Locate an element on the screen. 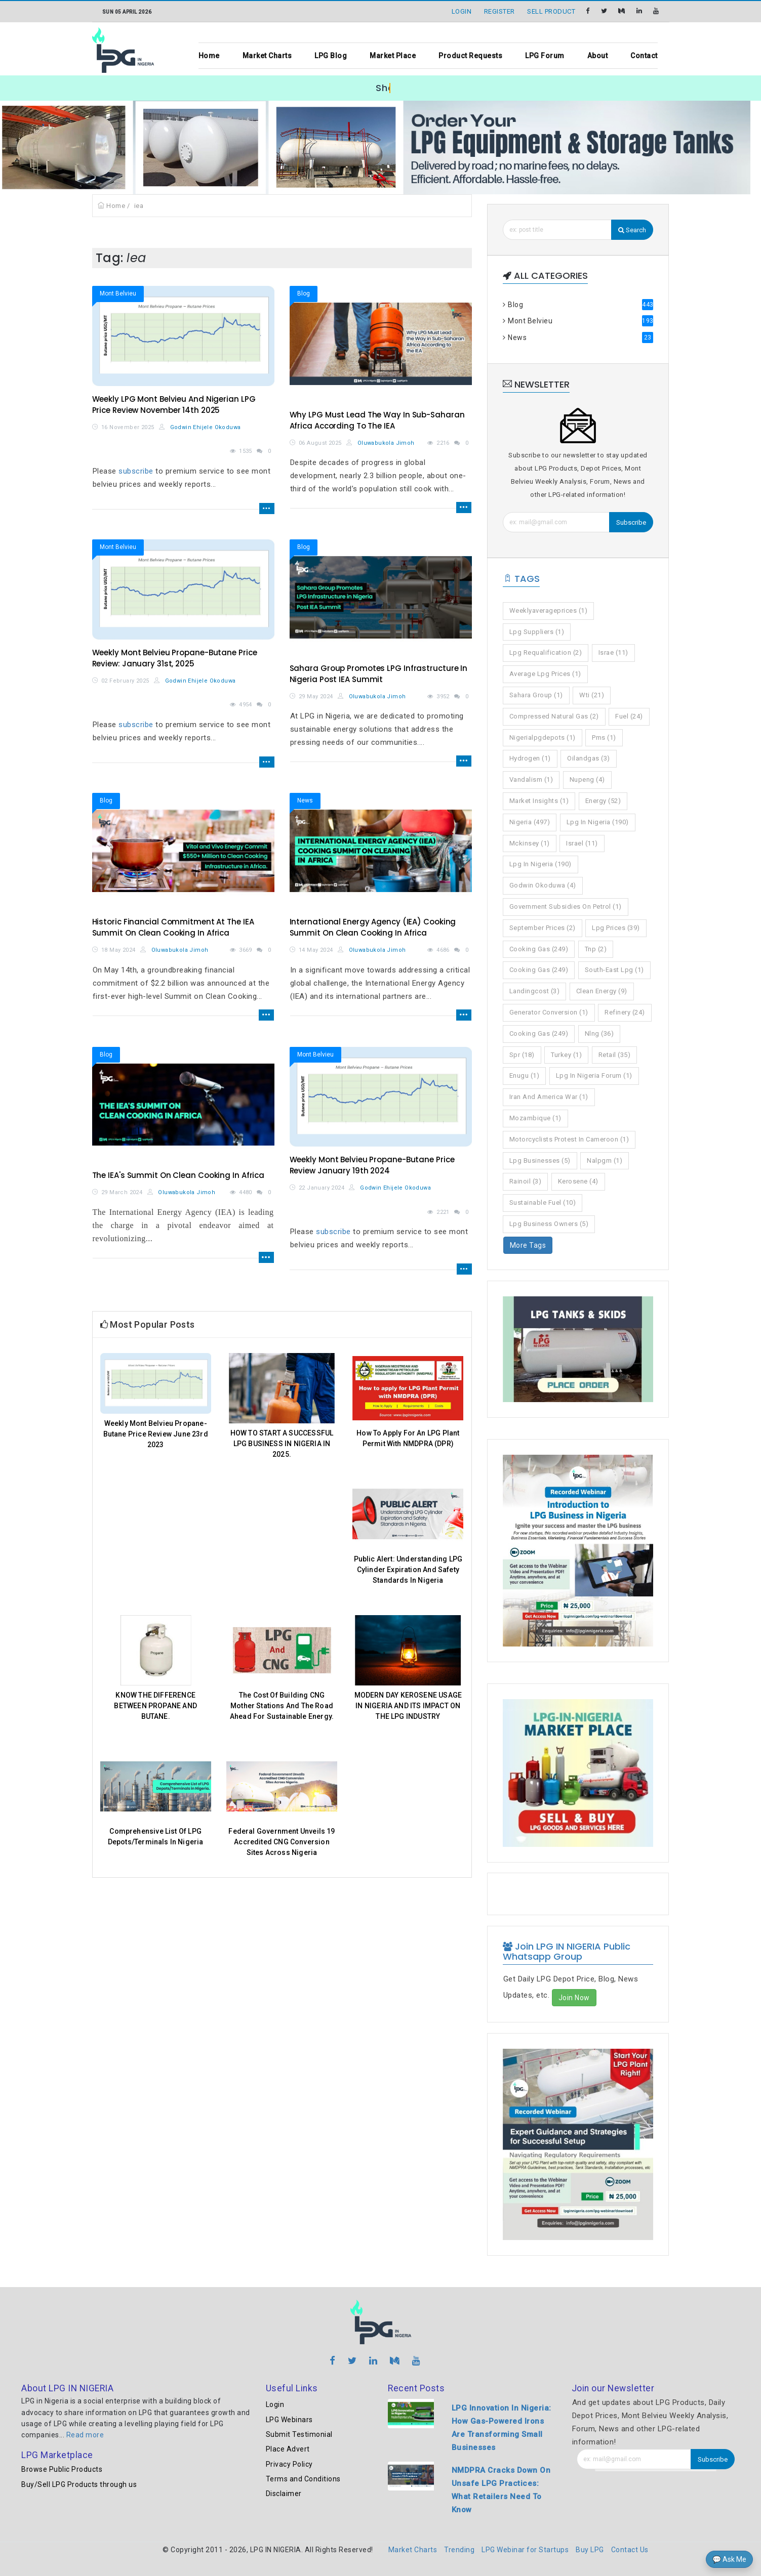 This screenshot has height=2576, width=761. nigeria (497) is located at coordinates (529, 822).